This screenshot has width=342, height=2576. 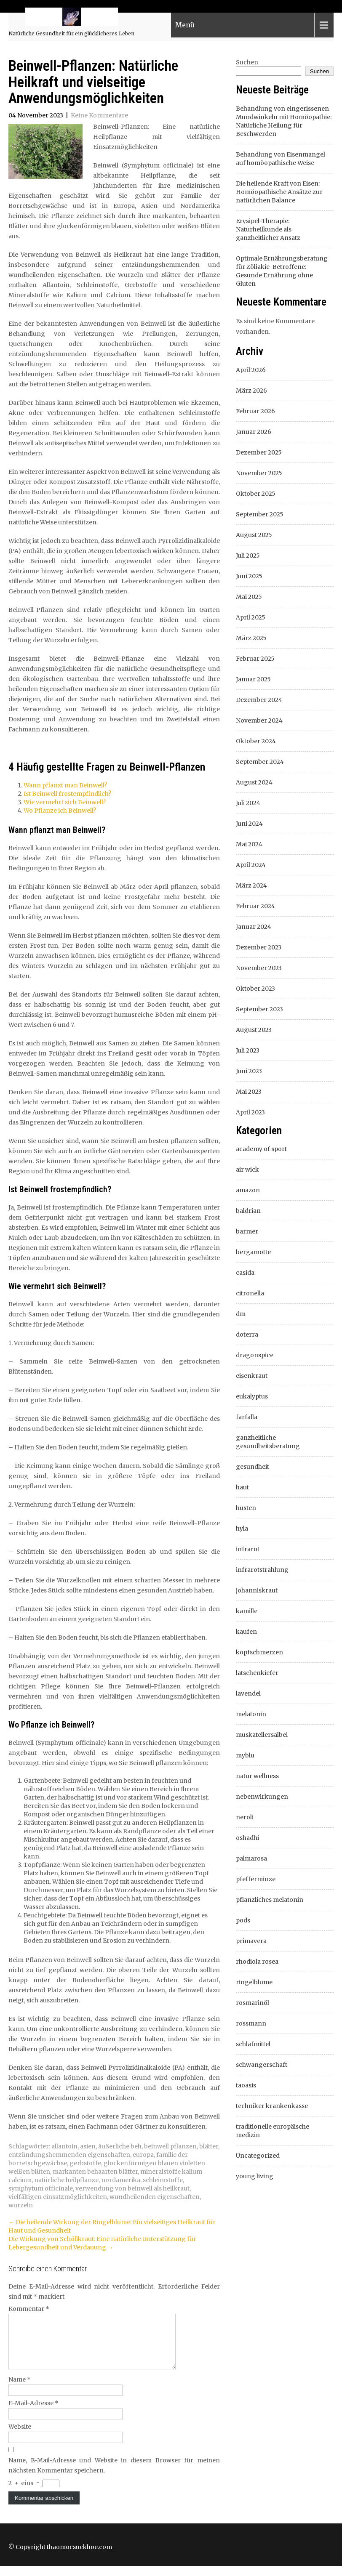 What do you see at coordinates (259, 514) in the screenshot?
I see `September 2025` at bounding box center [259, 514].